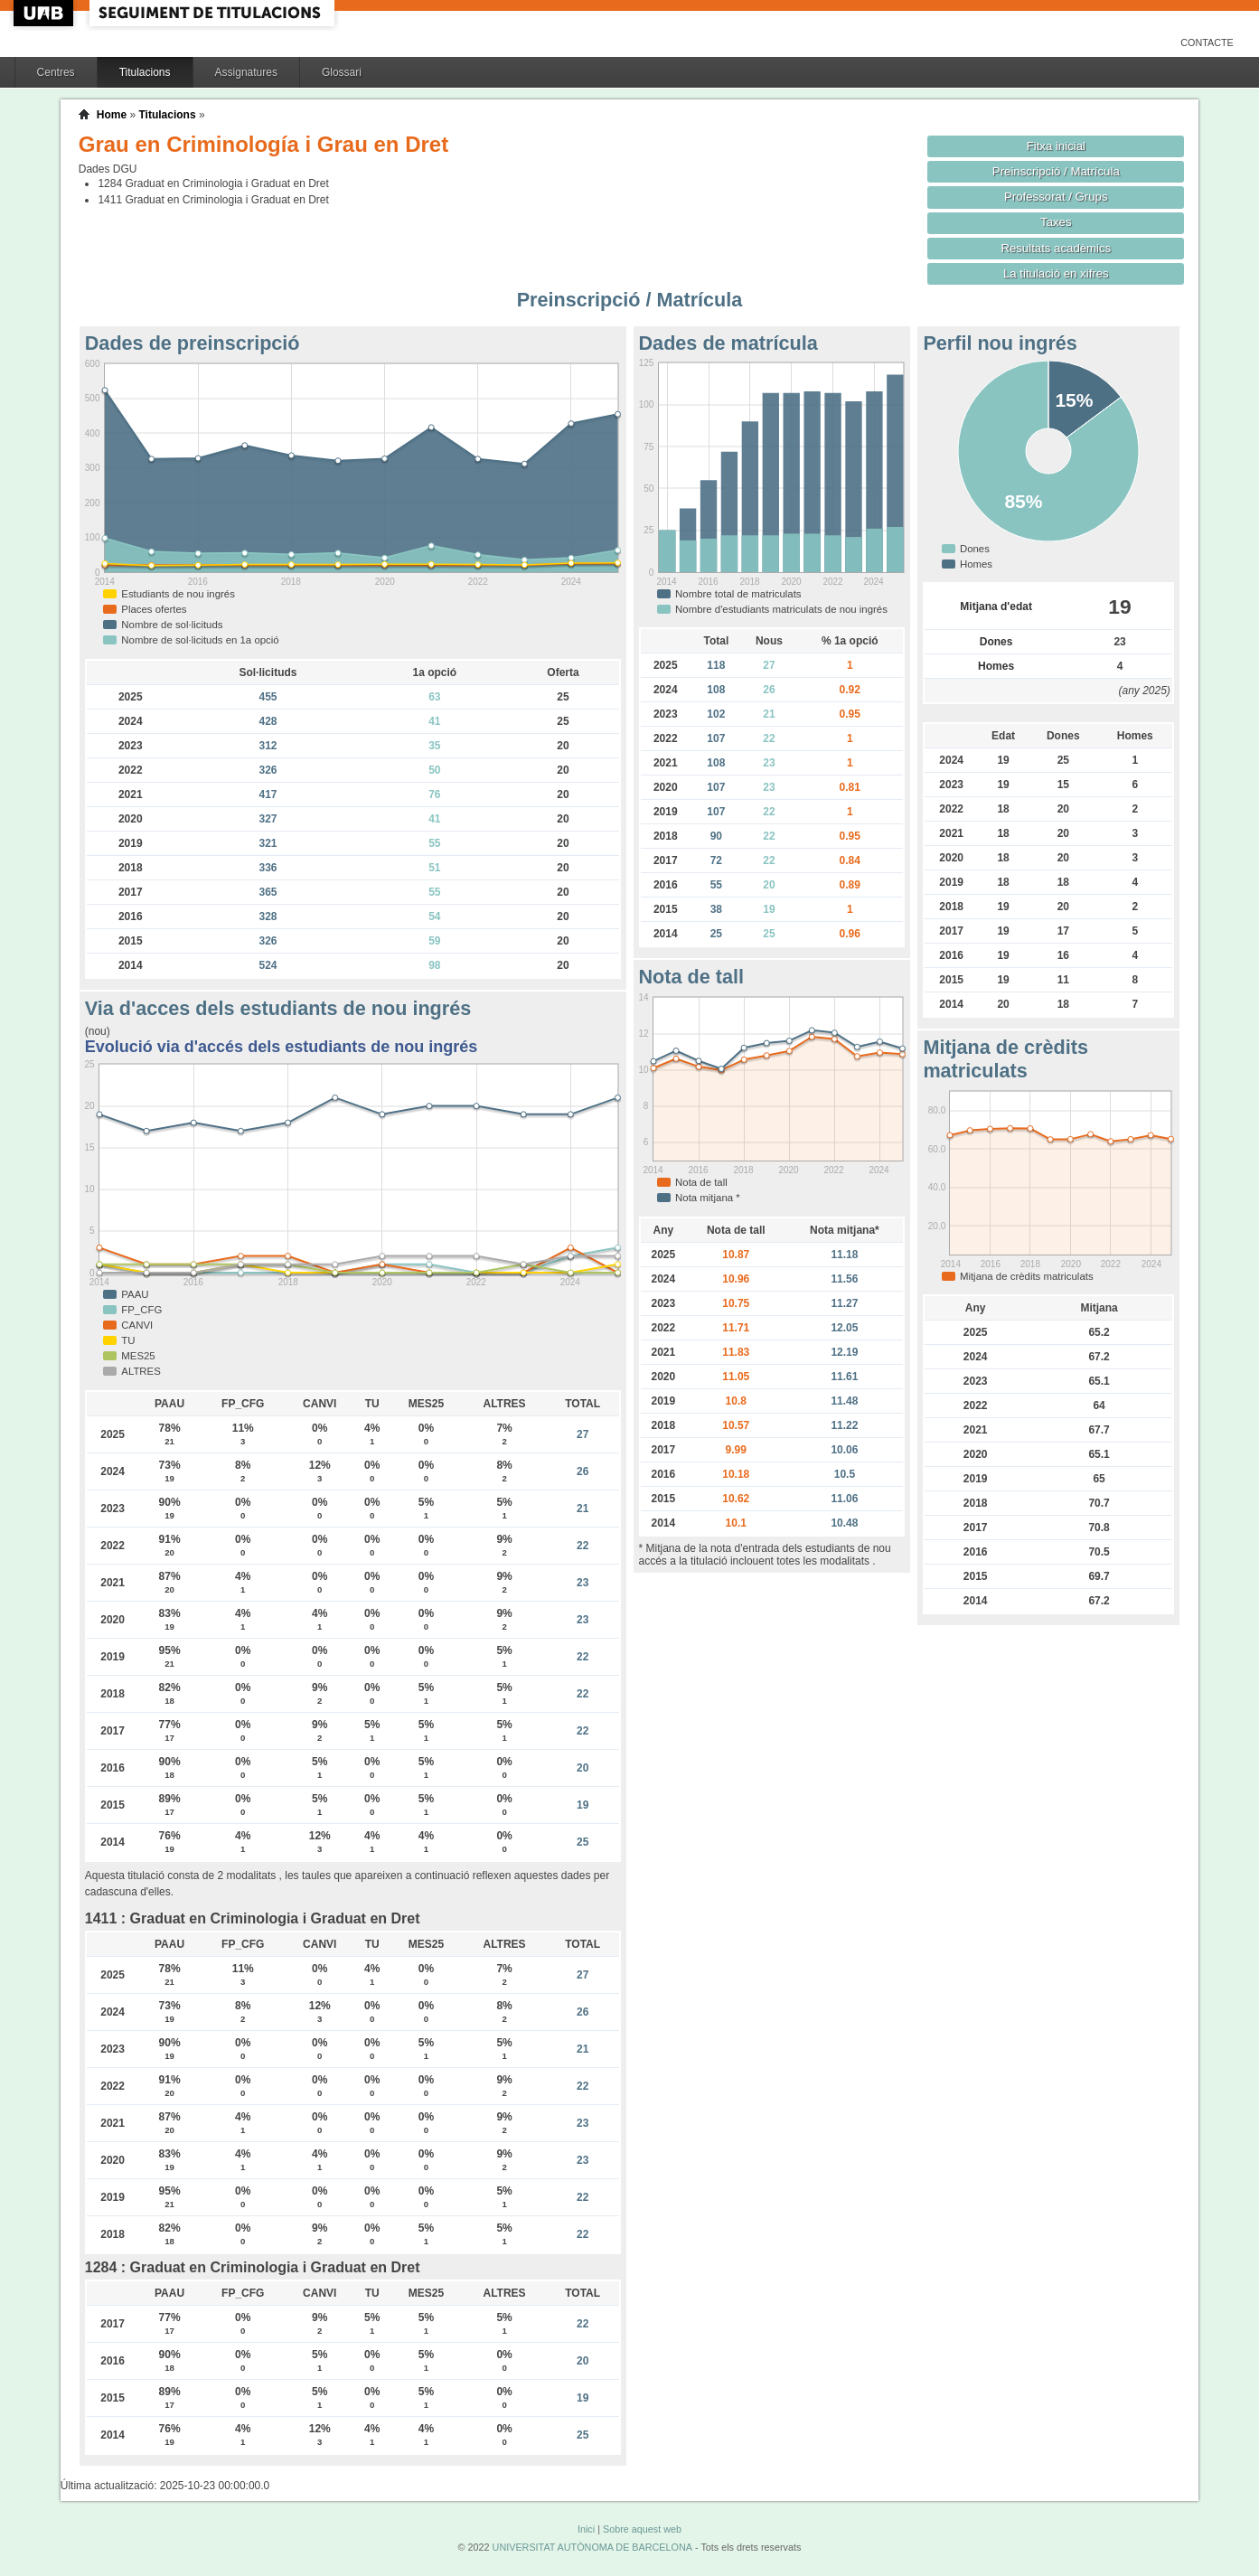 This screenshot has width=1259, height=2576. What do you see at coordinates (56, 72) in the screenshot?
I see `Centres` at bounding box center [56, 72].